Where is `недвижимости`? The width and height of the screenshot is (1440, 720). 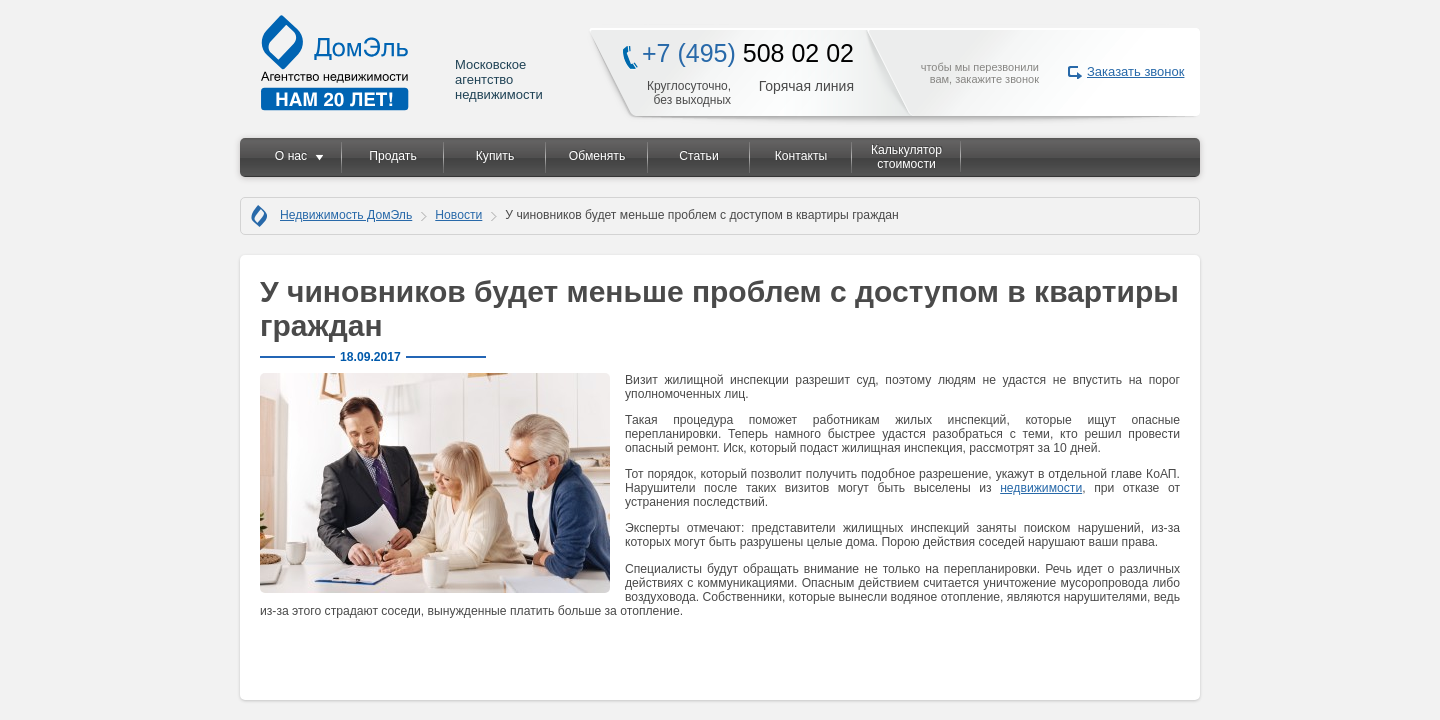
недвижимости is located at coordinates (1041, 488).